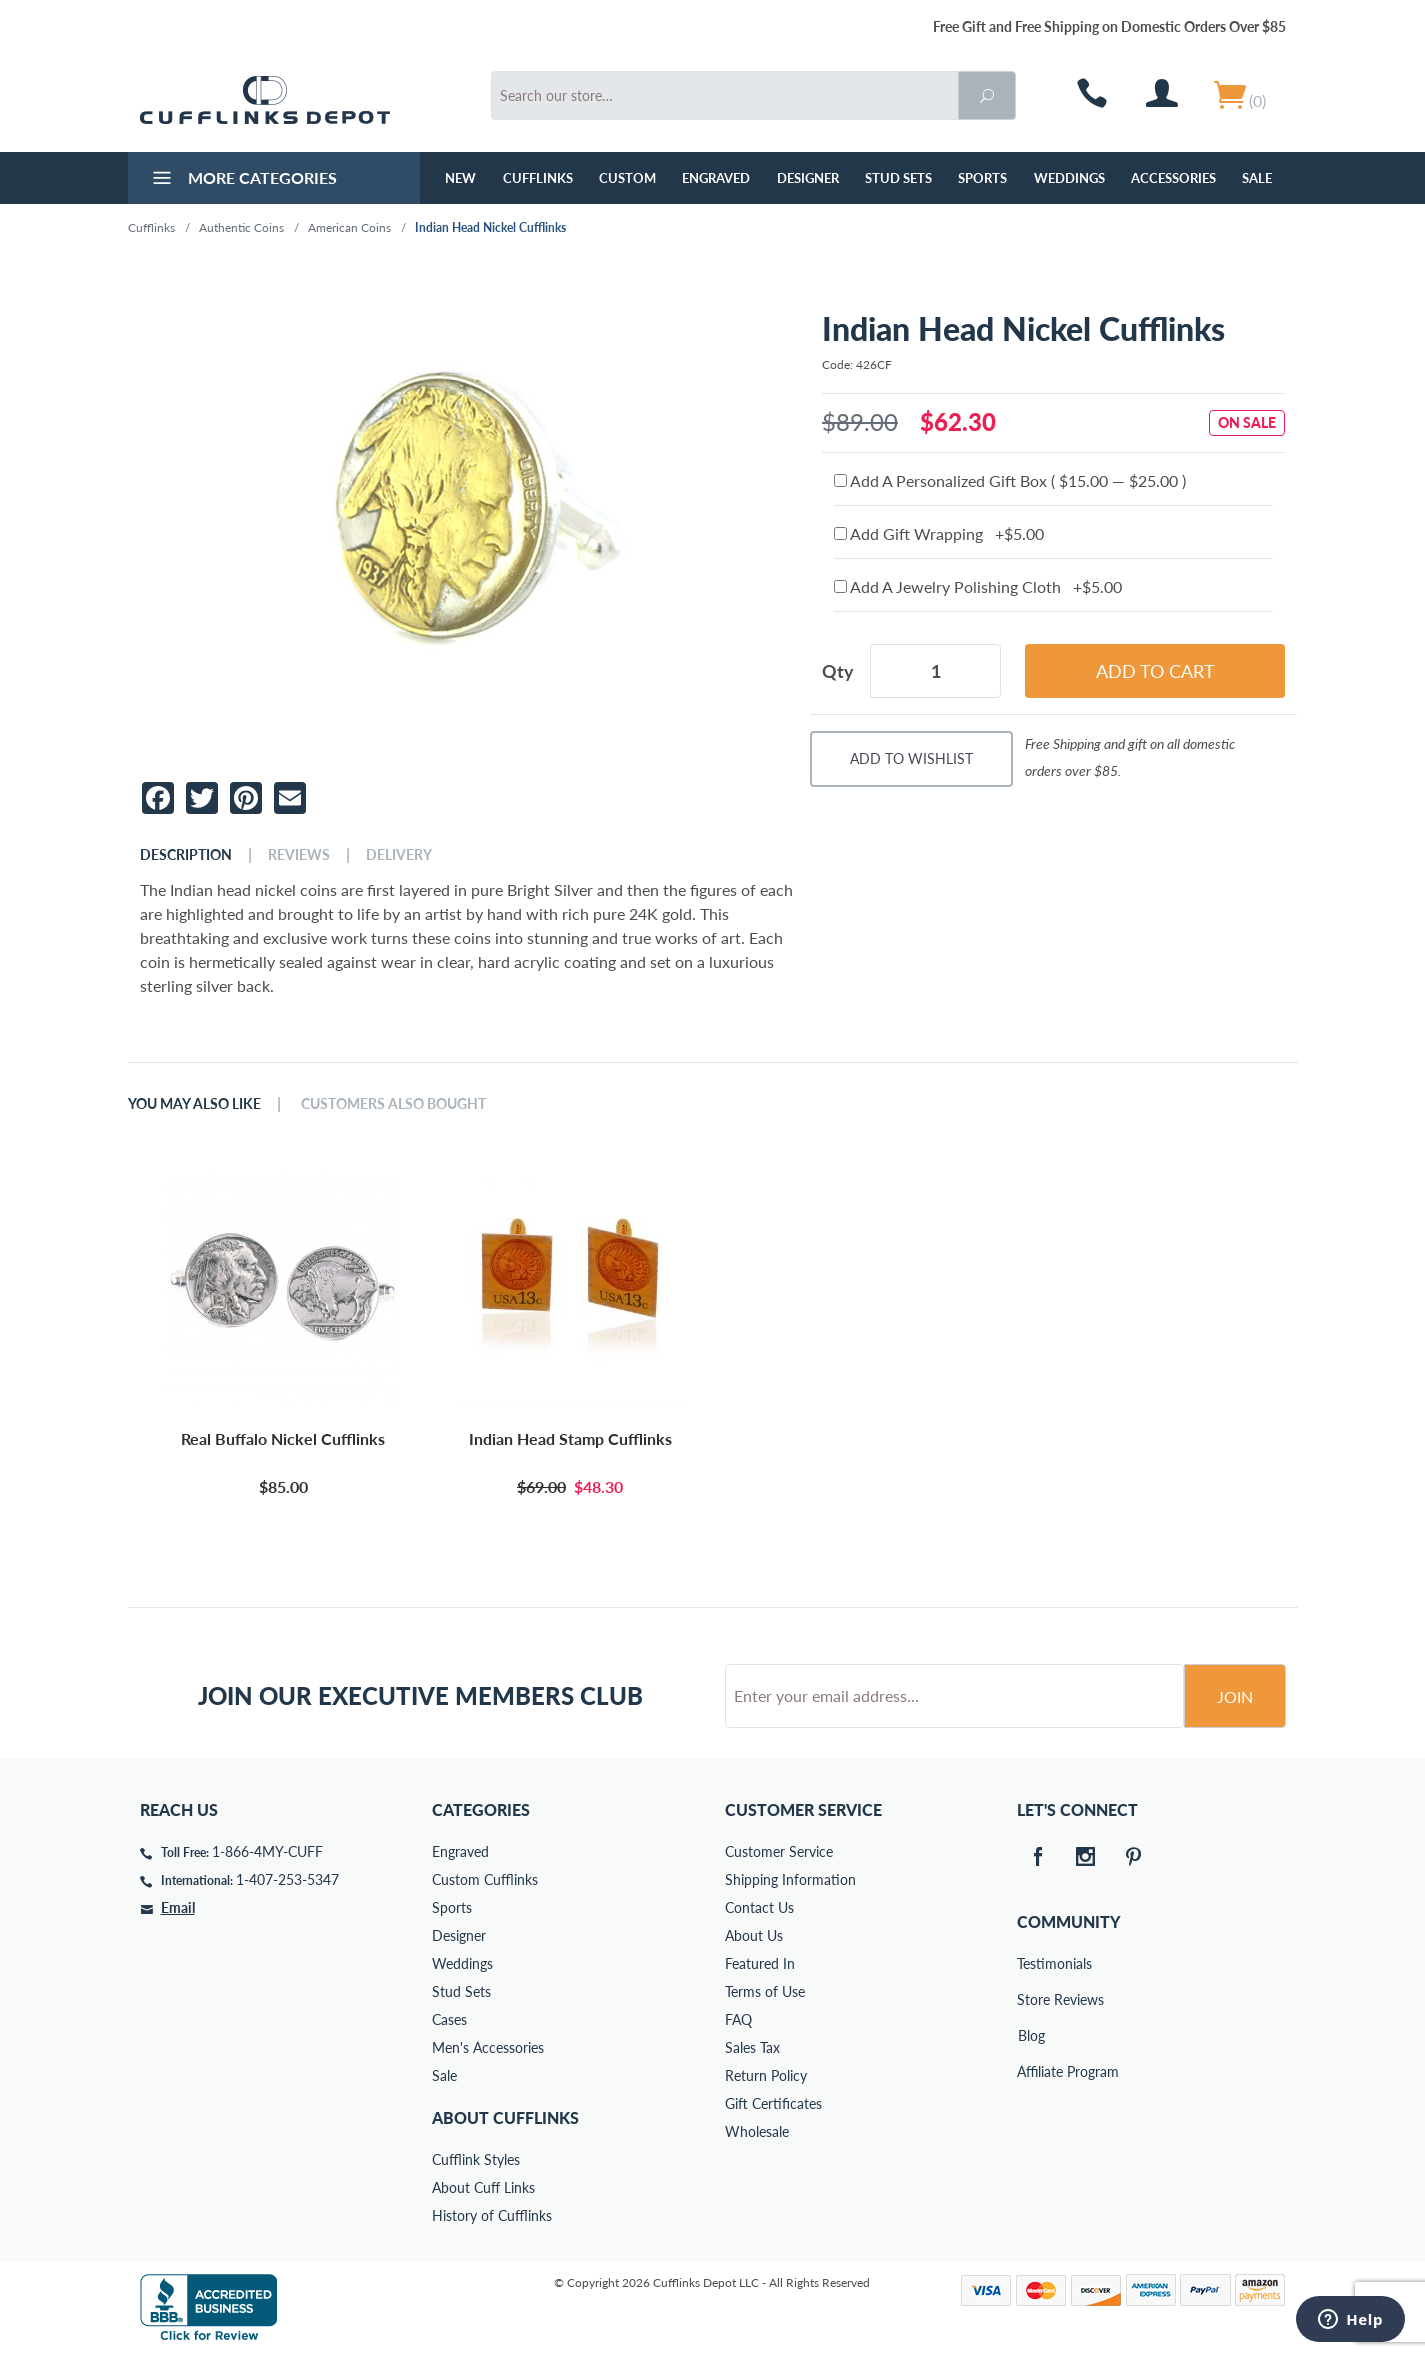  Describe the element at coordinates (1257, 178) in the screenshot. I see `Sale` at that location.